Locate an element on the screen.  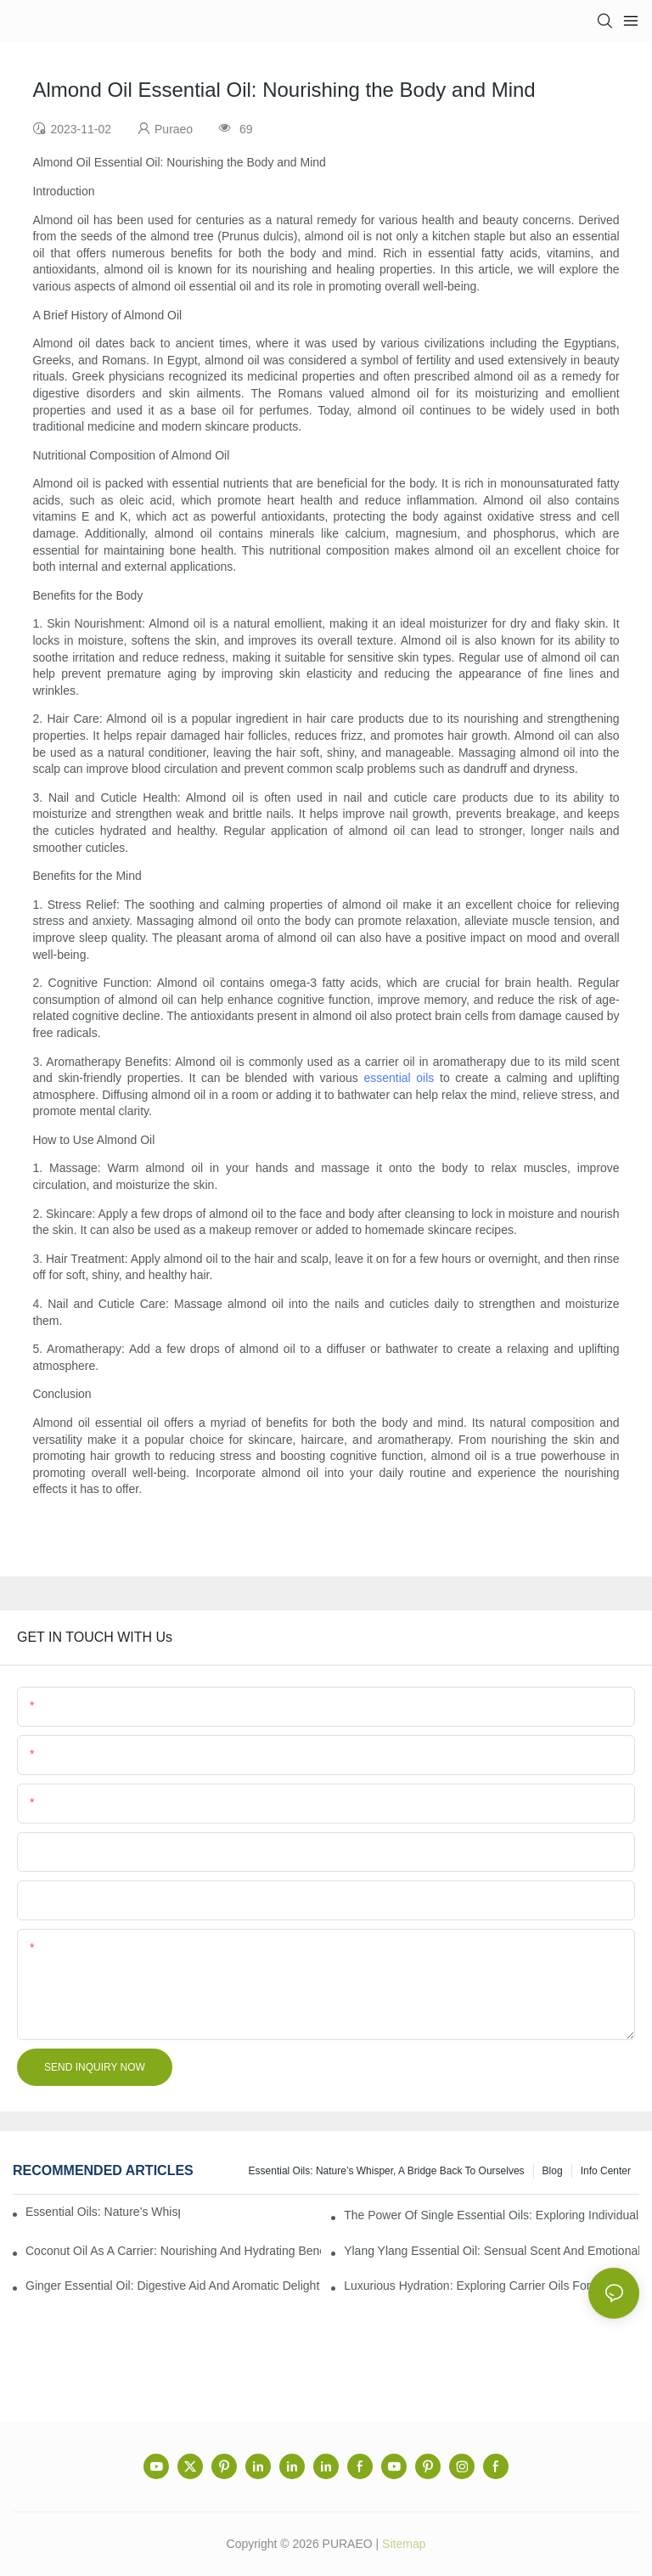
Blog is located at coordinates (552, 2171).